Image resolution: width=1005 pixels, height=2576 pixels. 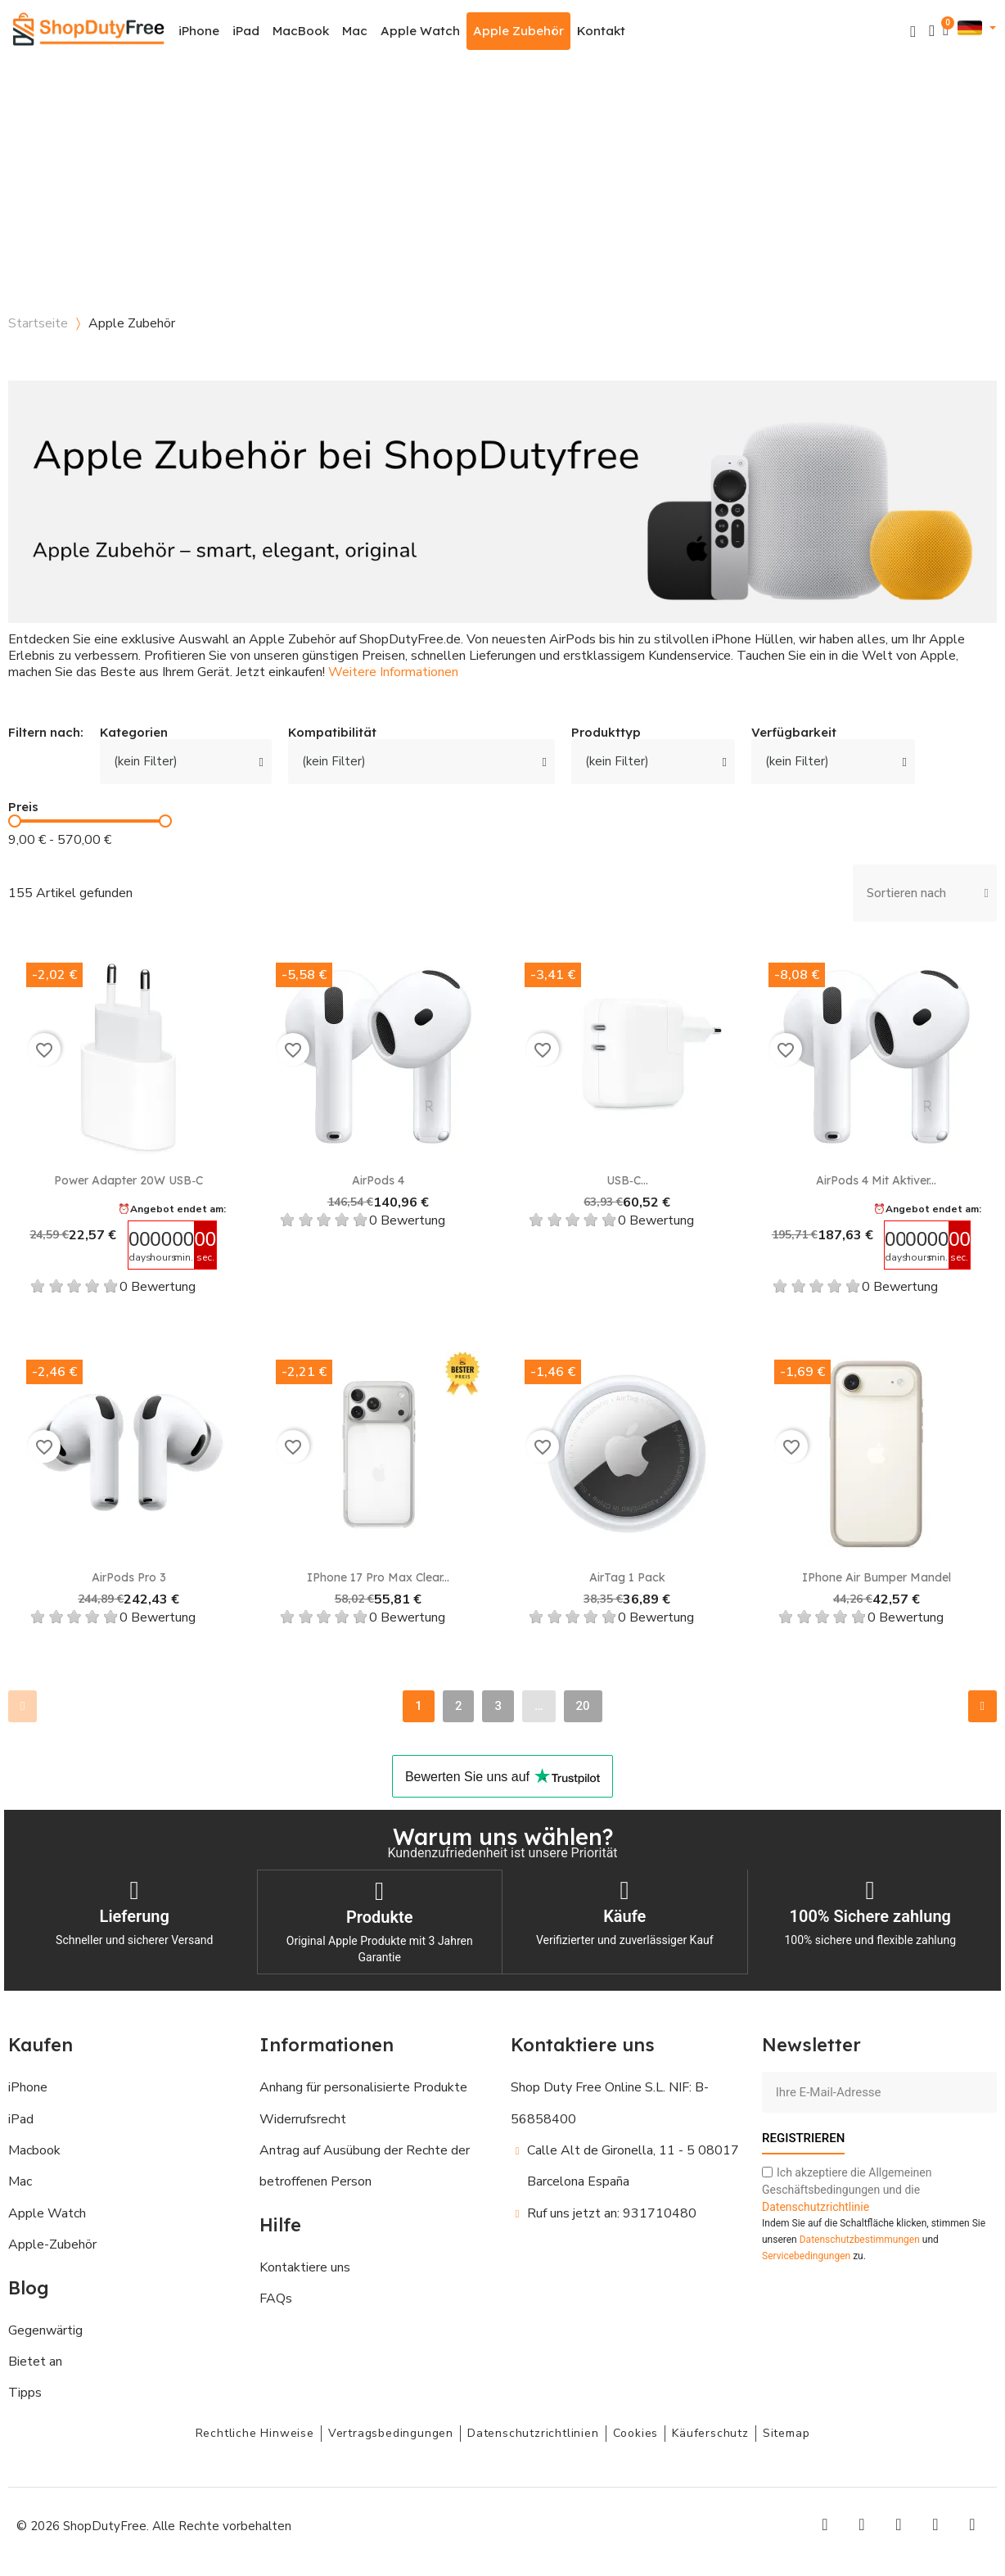 I want to click on AirPods 4, so click(x=378, y=1180).